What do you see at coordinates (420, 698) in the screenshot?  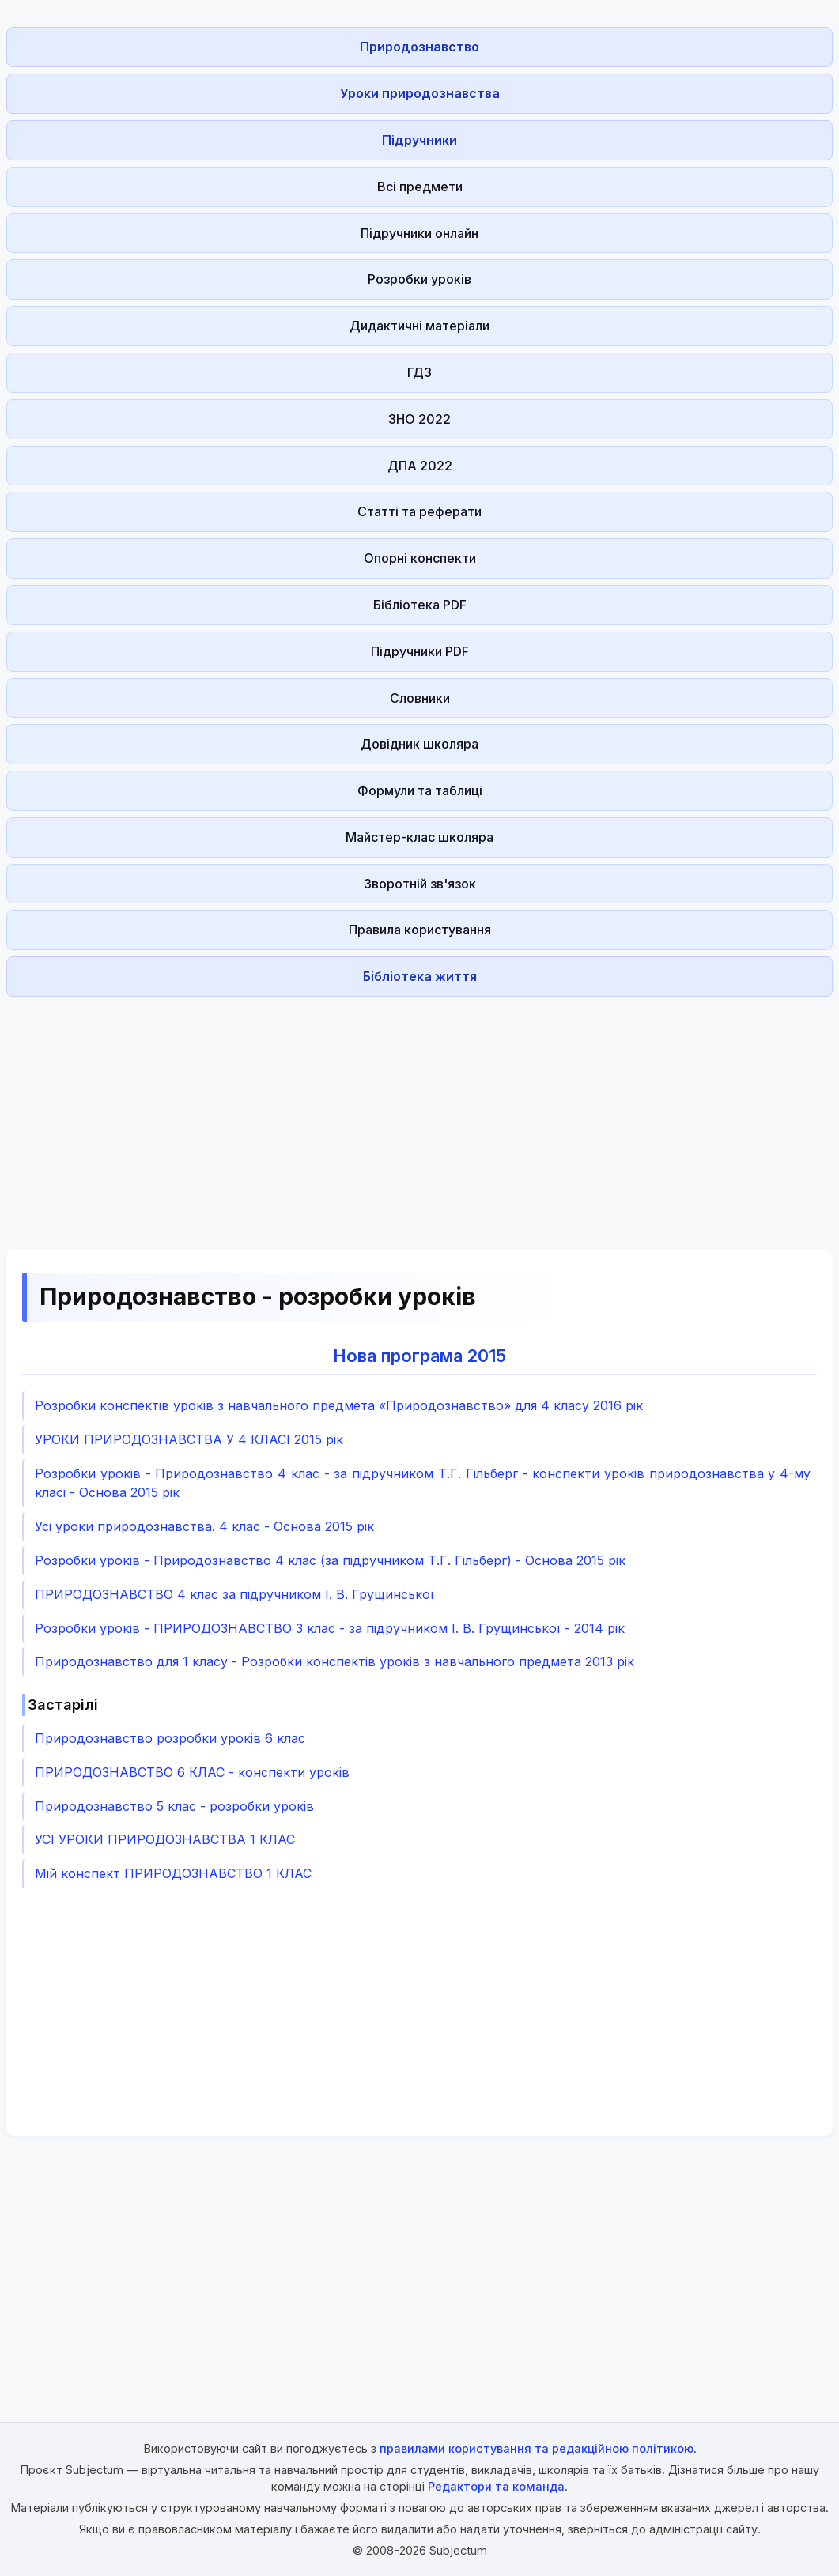 I see `Словники` at bounding box center [420, 698].